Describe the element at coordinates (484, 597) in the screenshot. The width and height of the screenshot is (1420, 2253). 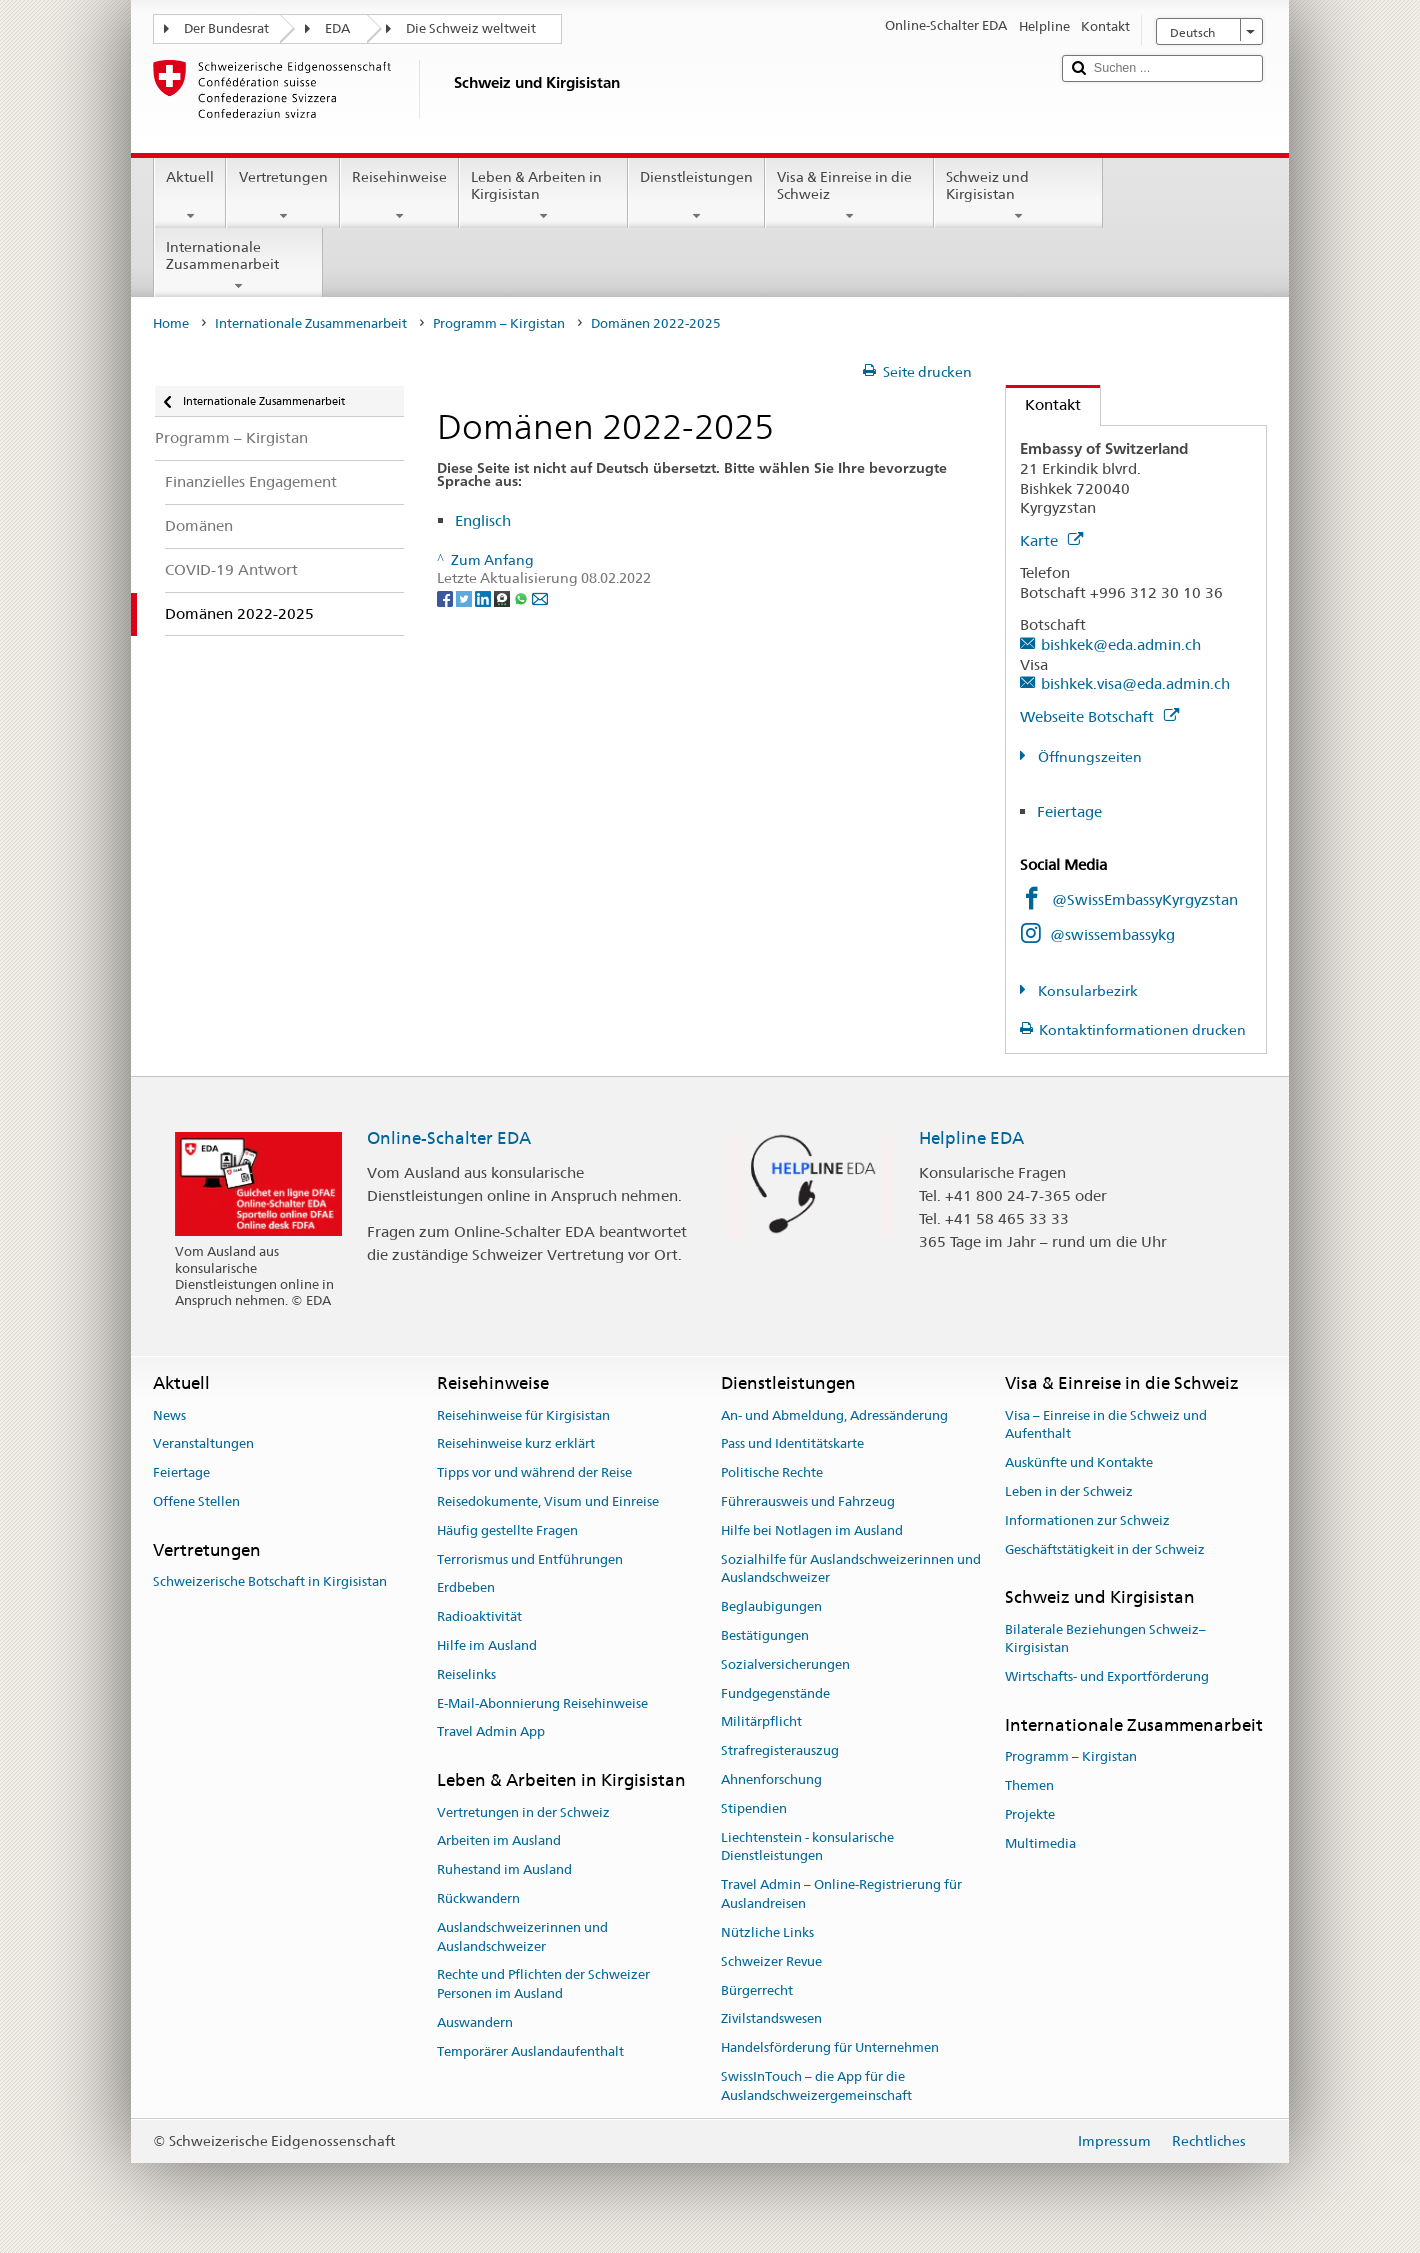
I see `[LinkedIn]` at that location.